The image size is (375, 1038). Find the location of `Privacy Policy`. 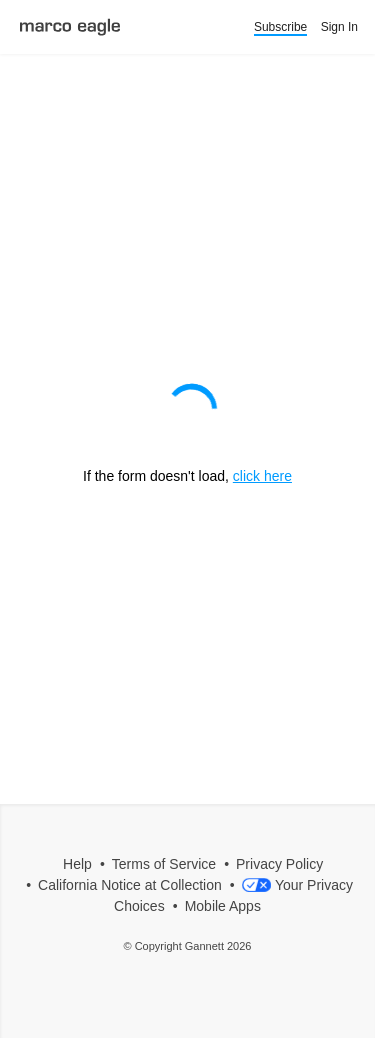

Privacy Policy is located at coordinates (279, 864).